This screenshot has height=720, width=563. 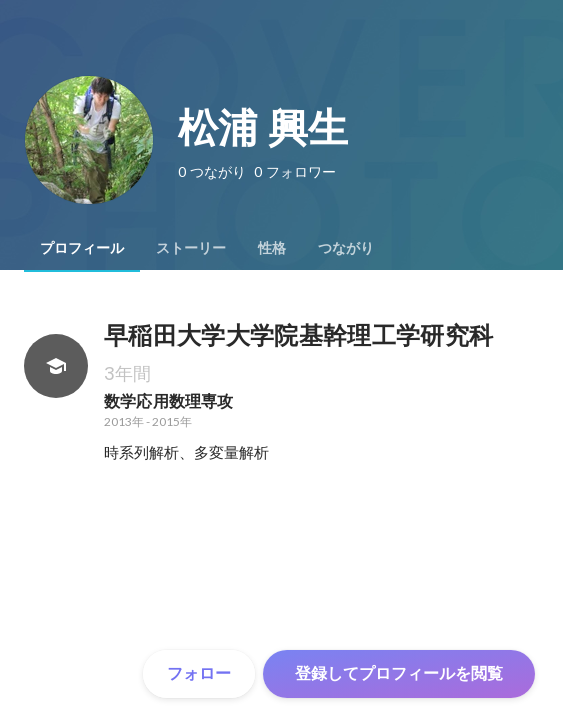 I want to click on 登録してプロフィールを閲覧, so click(x=399, y=673).